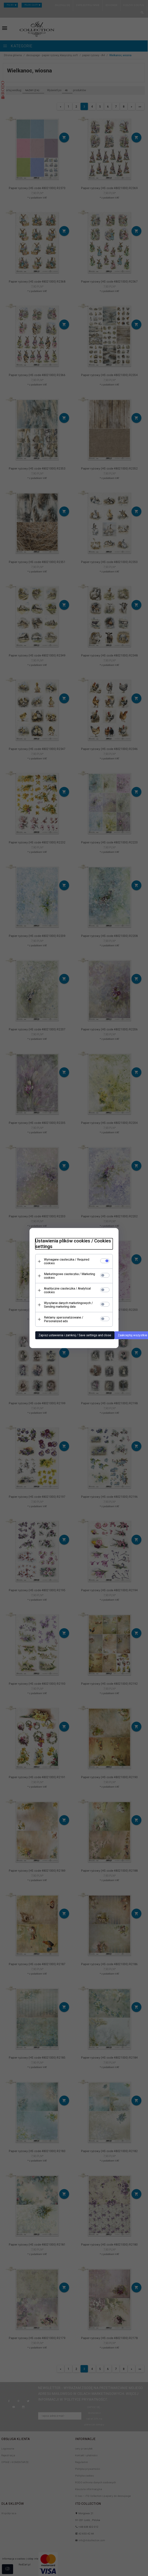 The width and height of the screenshot is (148, 2576). Describe the element at coordinates (69, 1327) in the screenshot. I see `Zapisz ustawienia i zamknij / Save settings and close` at that location.